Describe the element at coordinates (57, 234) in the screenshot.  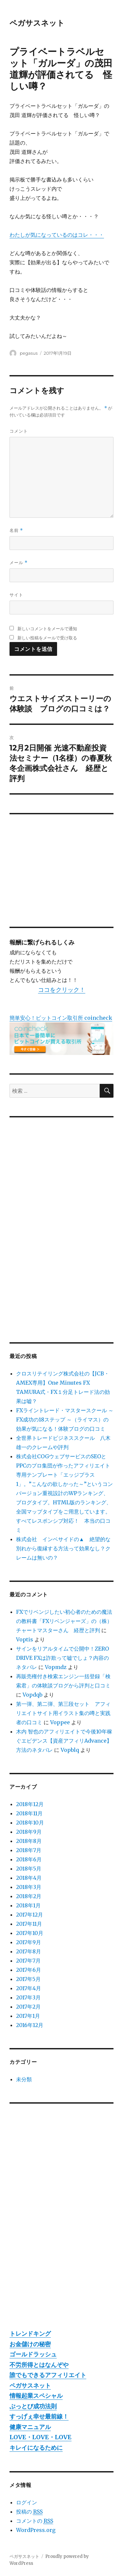
I see `わたしが気になっているのはコレ・・・` at that location.